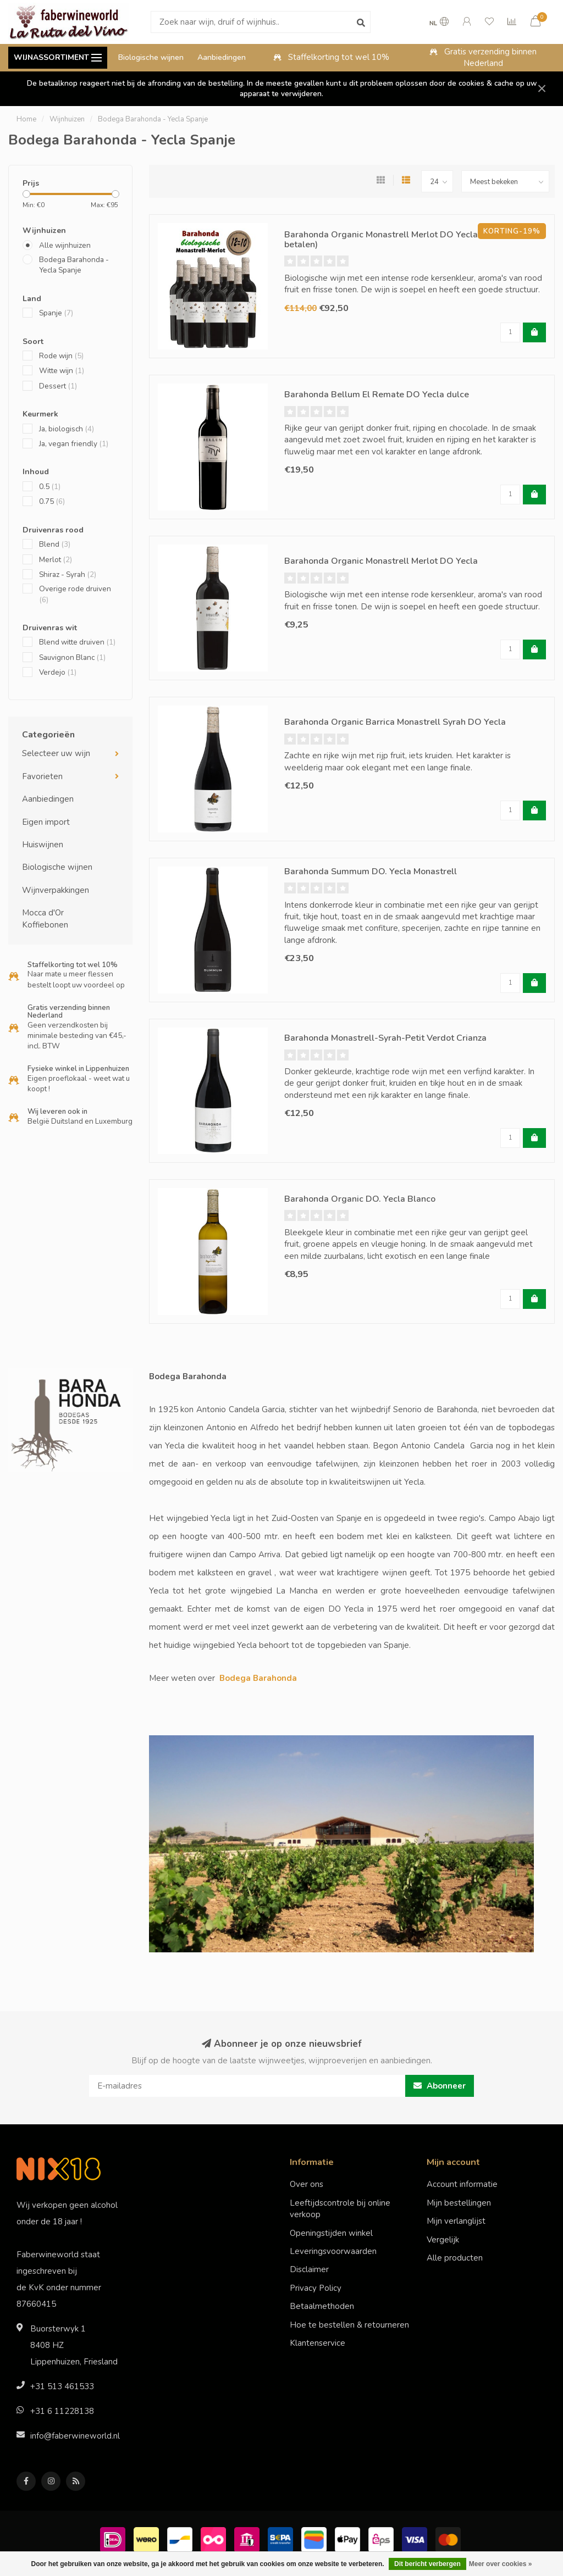 Image resolution: width=563 pixels, height=2576 pixels. I want to click on Eigen import, so click(46, 822).